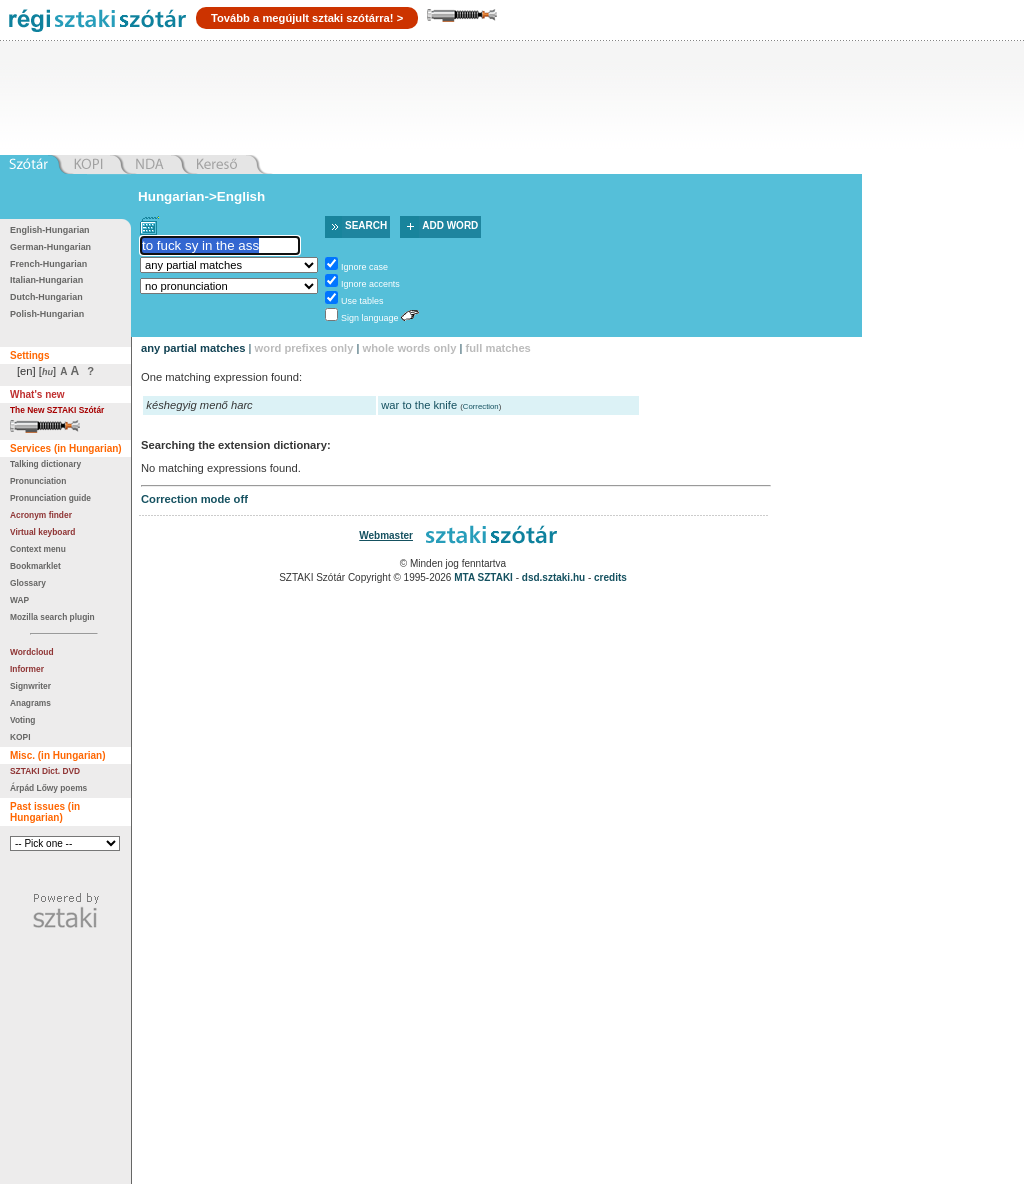 This screenshot has height=1184, width=1024. I want to click on dsd.sztaki.hu, so click(553, 577).